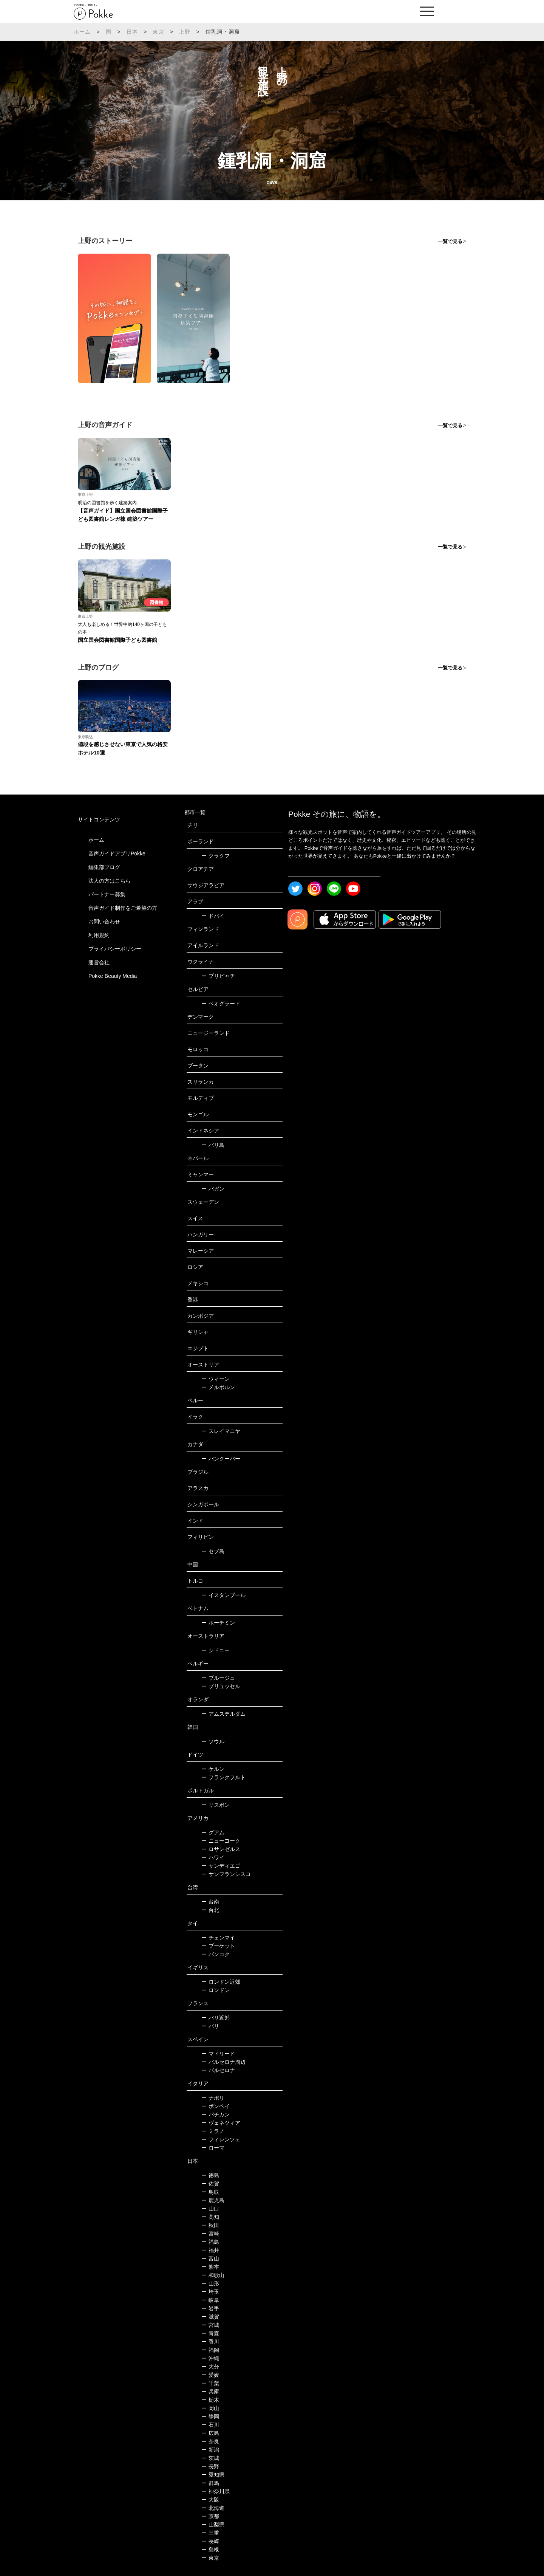  What do you see at coordinates (212, 1769) in the screenshot?
I see `ケルン` at bounding box center [212, 1769].